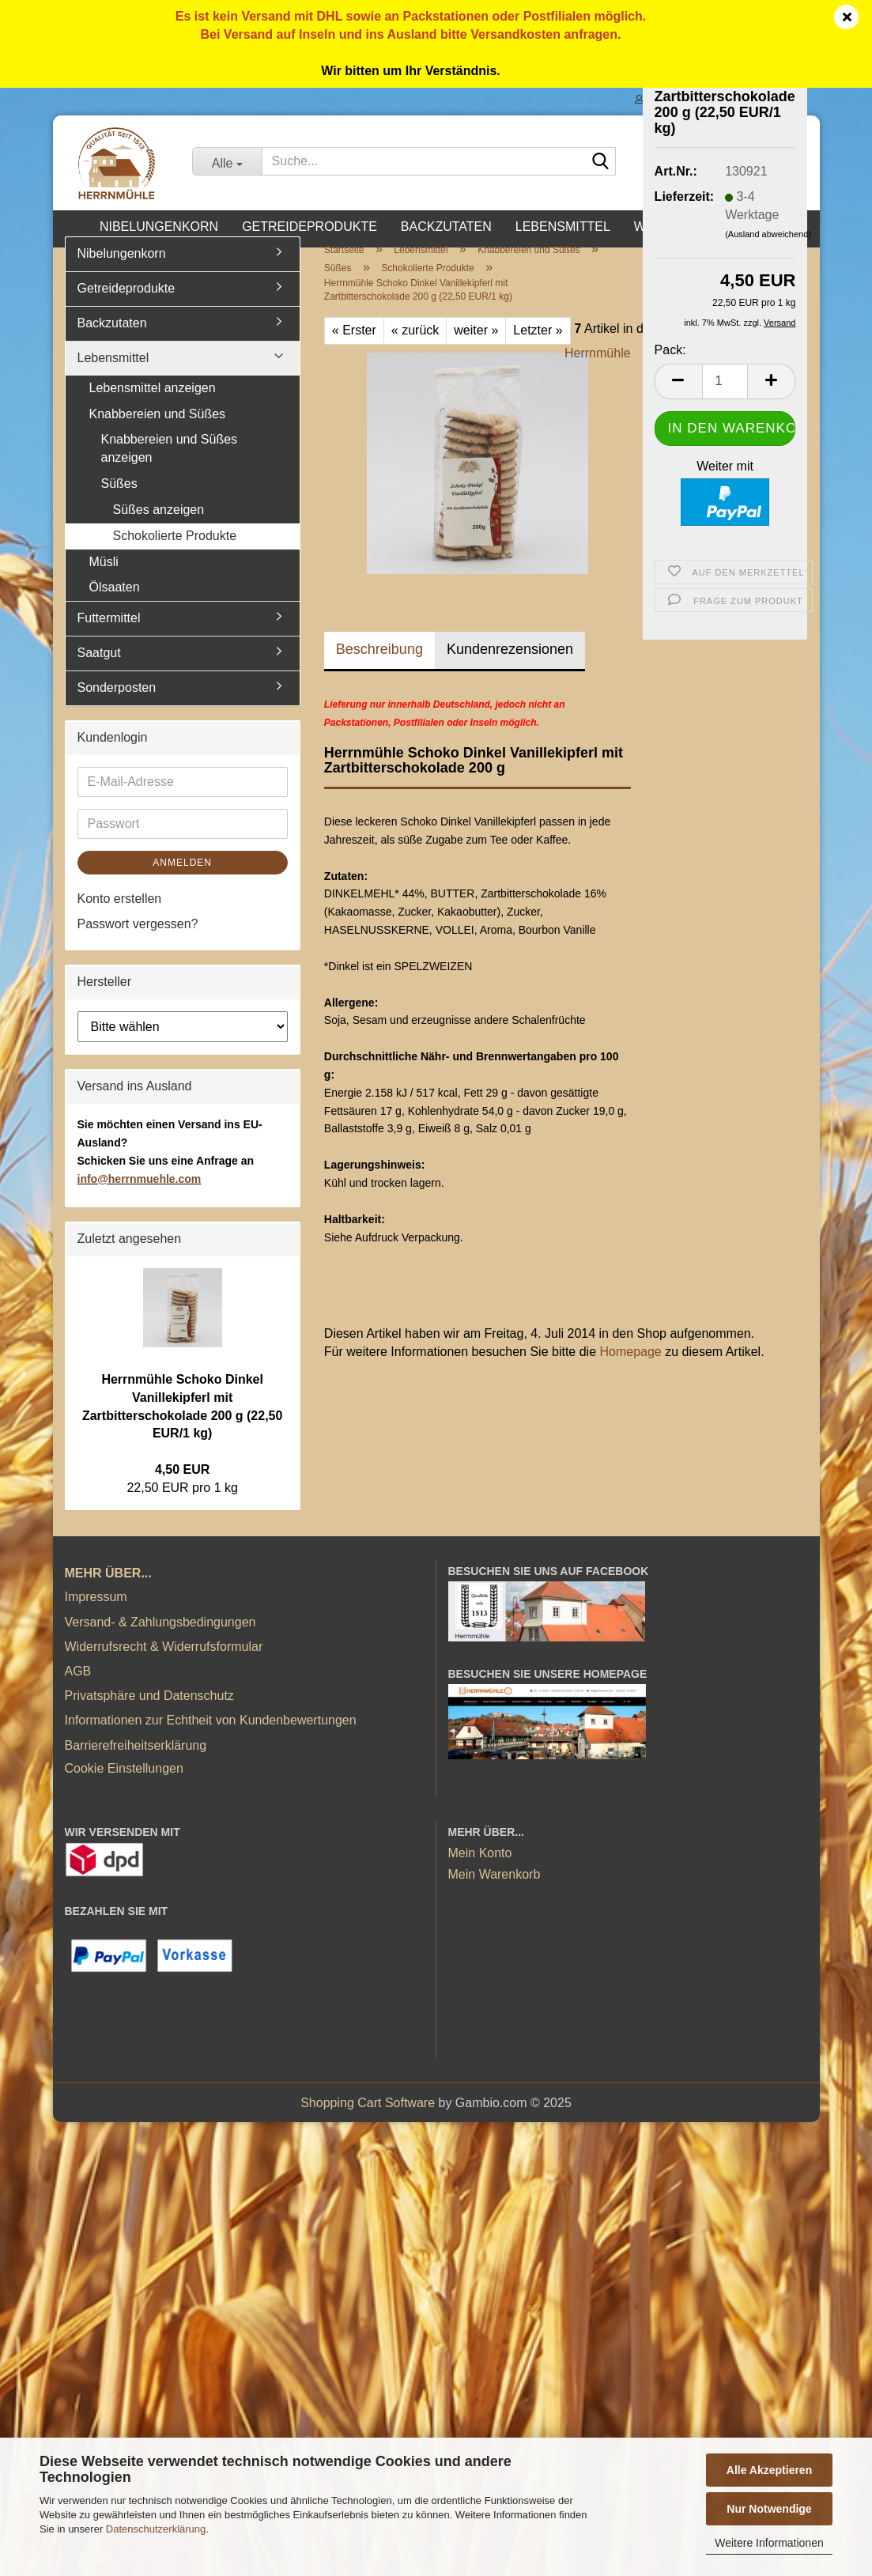 This screenshot has height=2576, width=872. I want to click on Getreideprodukte, so click(309, 226).